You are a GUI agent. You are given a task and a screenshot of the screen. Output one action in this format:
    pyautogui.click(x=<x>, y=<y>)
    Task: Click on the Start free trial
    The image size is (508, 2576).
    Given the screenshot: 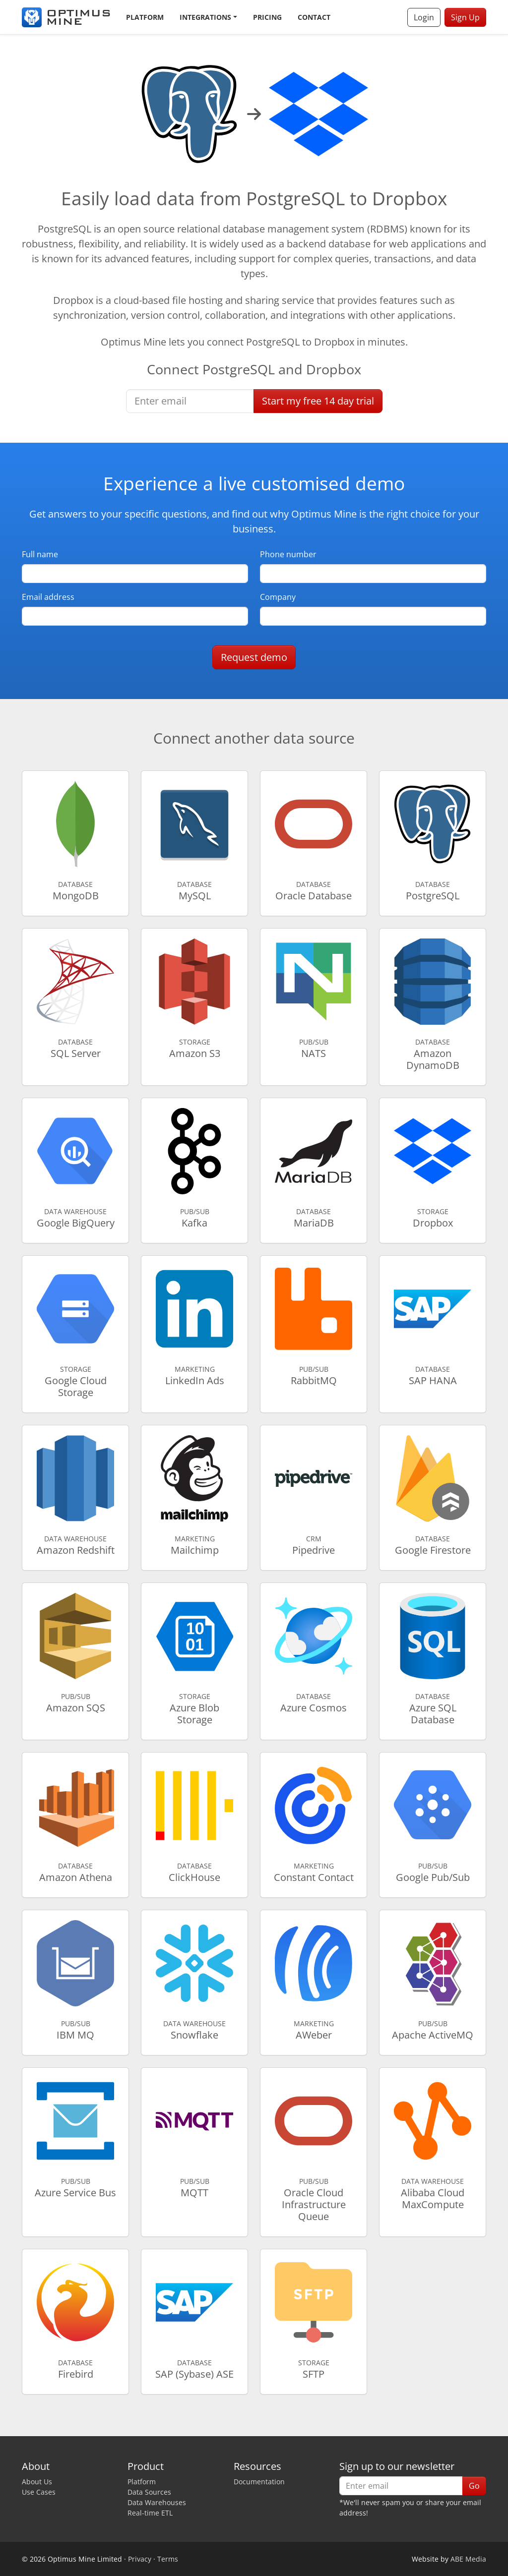 What is the action you would take?
    pyautogui.click(x=318, y=401)
    